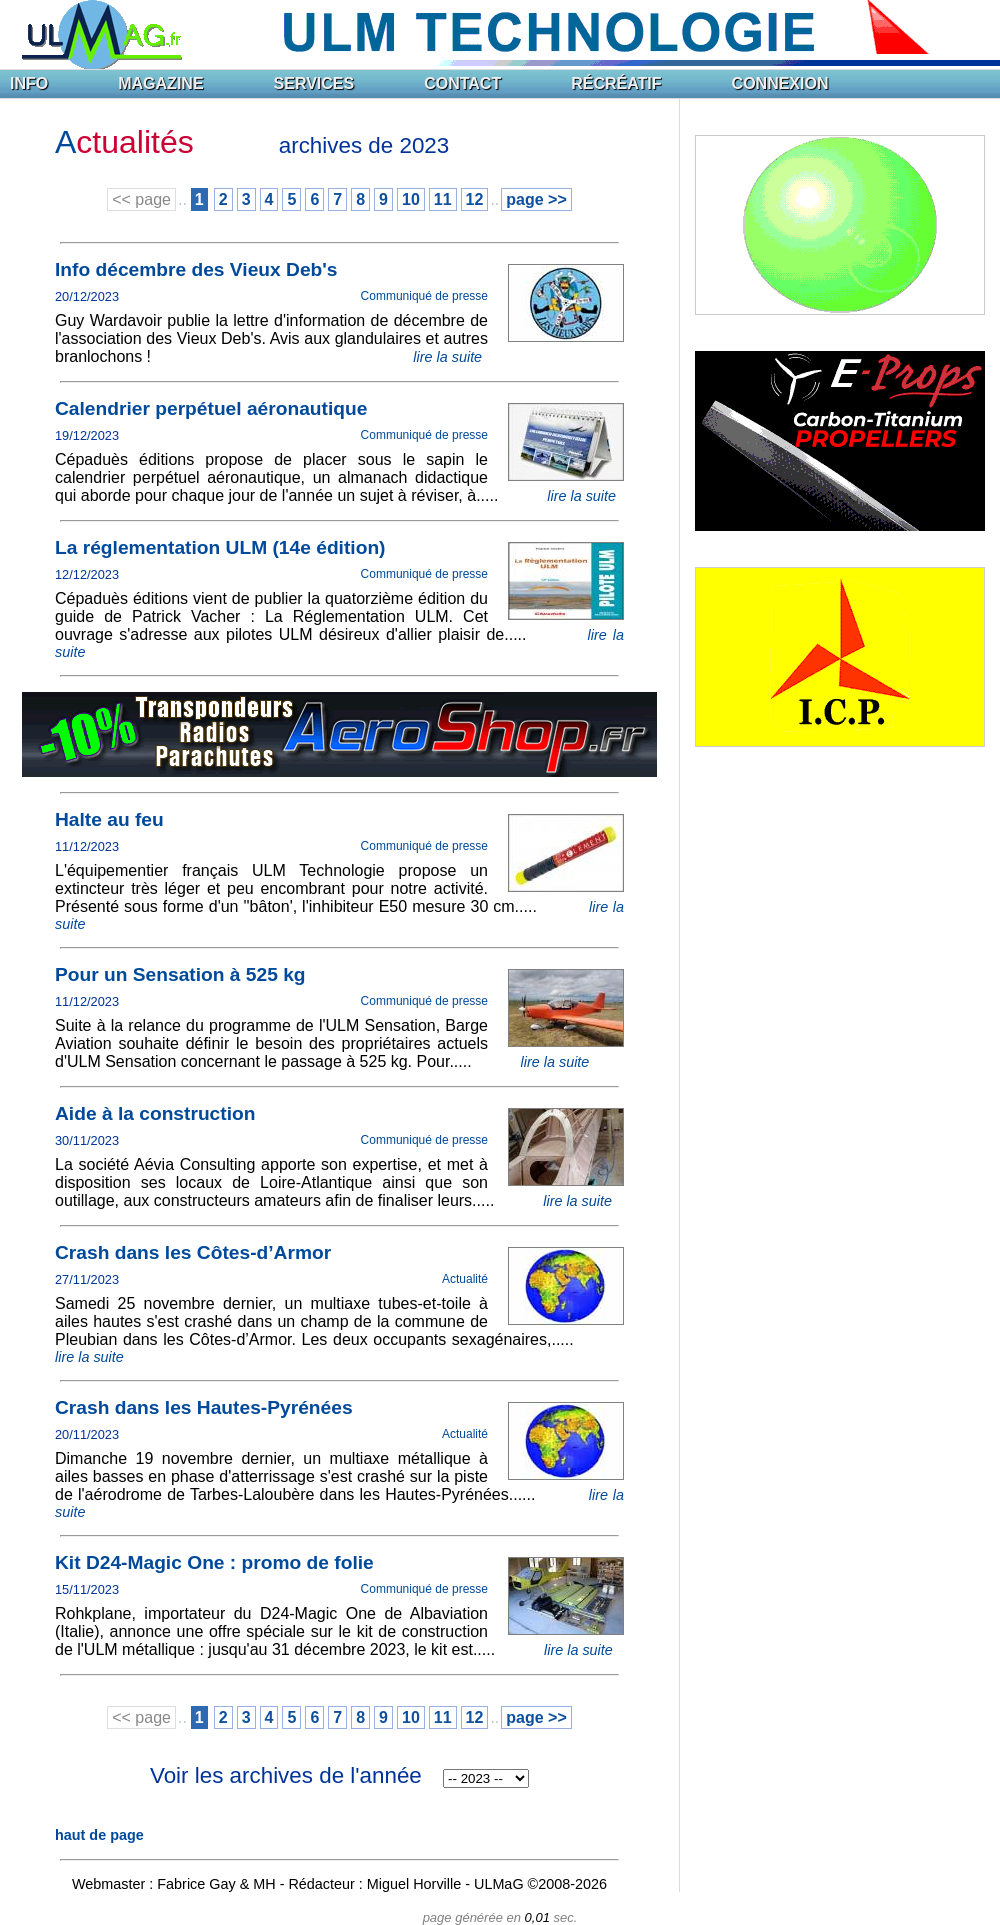 The width and height of the screenshot is (1000, 1925). I want to click on Actualité, so click(465, 1279).